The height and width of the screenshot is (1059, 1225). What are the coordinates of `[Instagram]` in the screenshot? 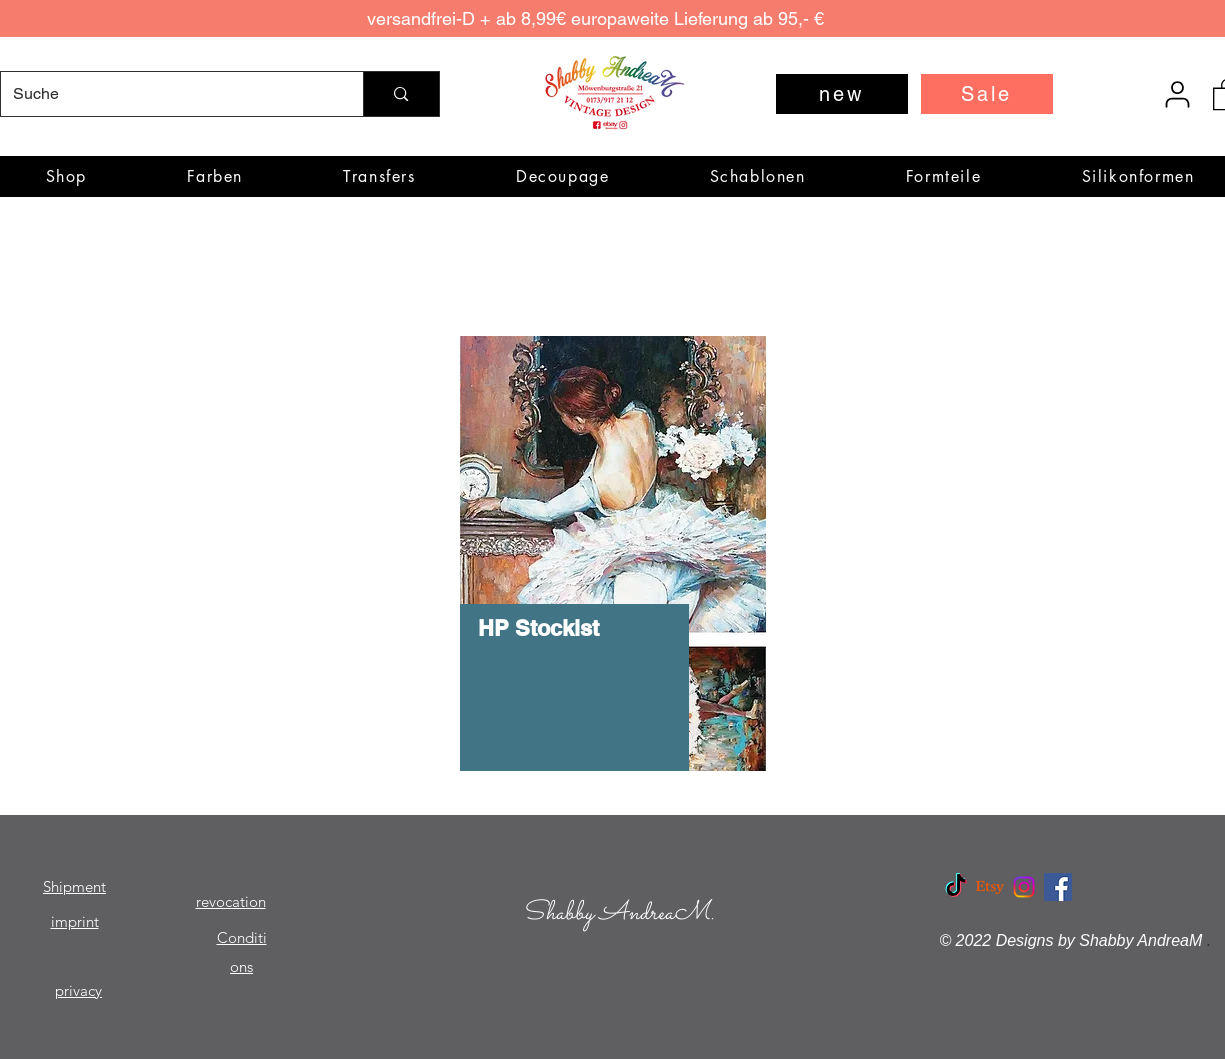 It's located at (1024, 887).